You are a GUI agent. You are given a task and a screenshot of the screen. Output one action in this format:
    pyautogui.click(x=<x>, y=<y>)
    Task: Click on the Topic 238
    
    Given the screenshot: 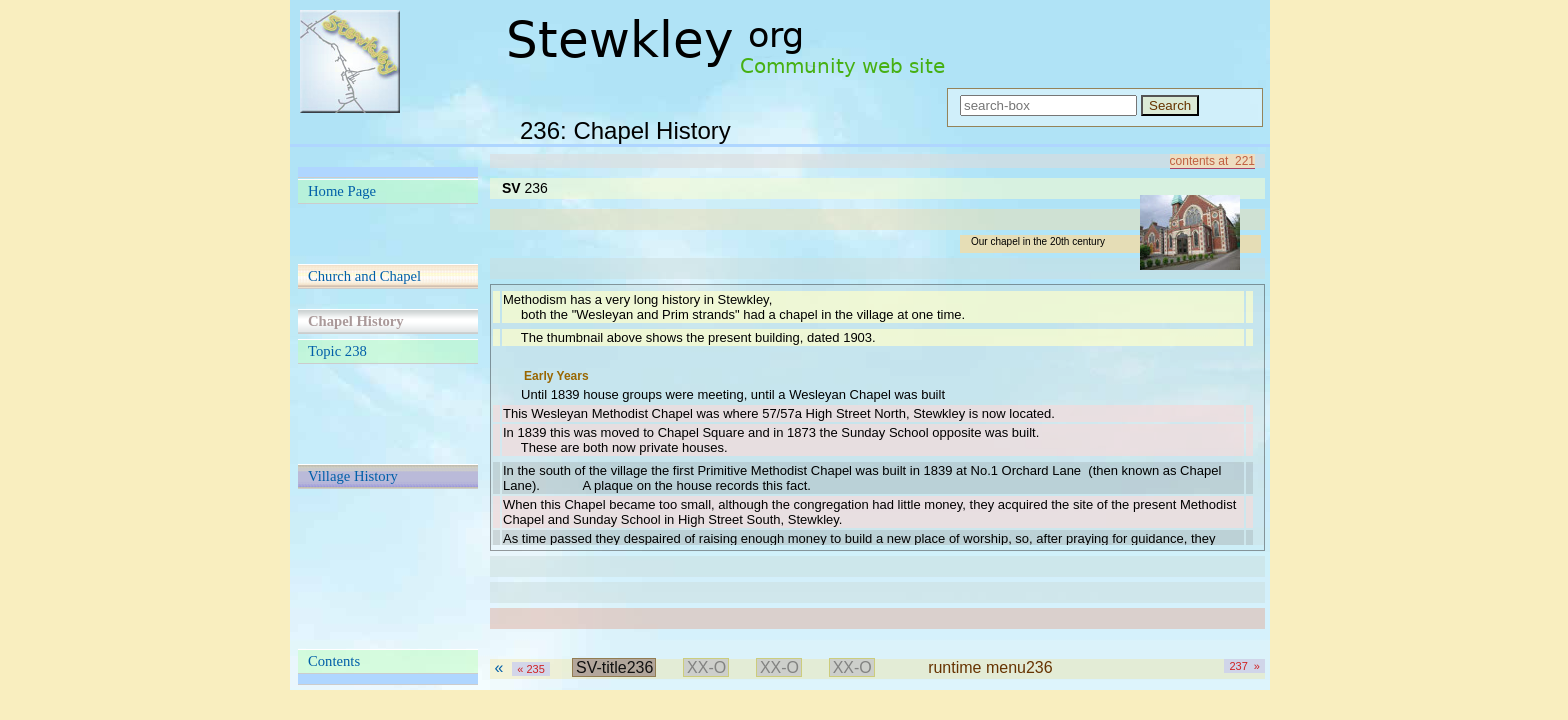 What is the action you would take?
    pyautogui.click(x=337, y=351)
    